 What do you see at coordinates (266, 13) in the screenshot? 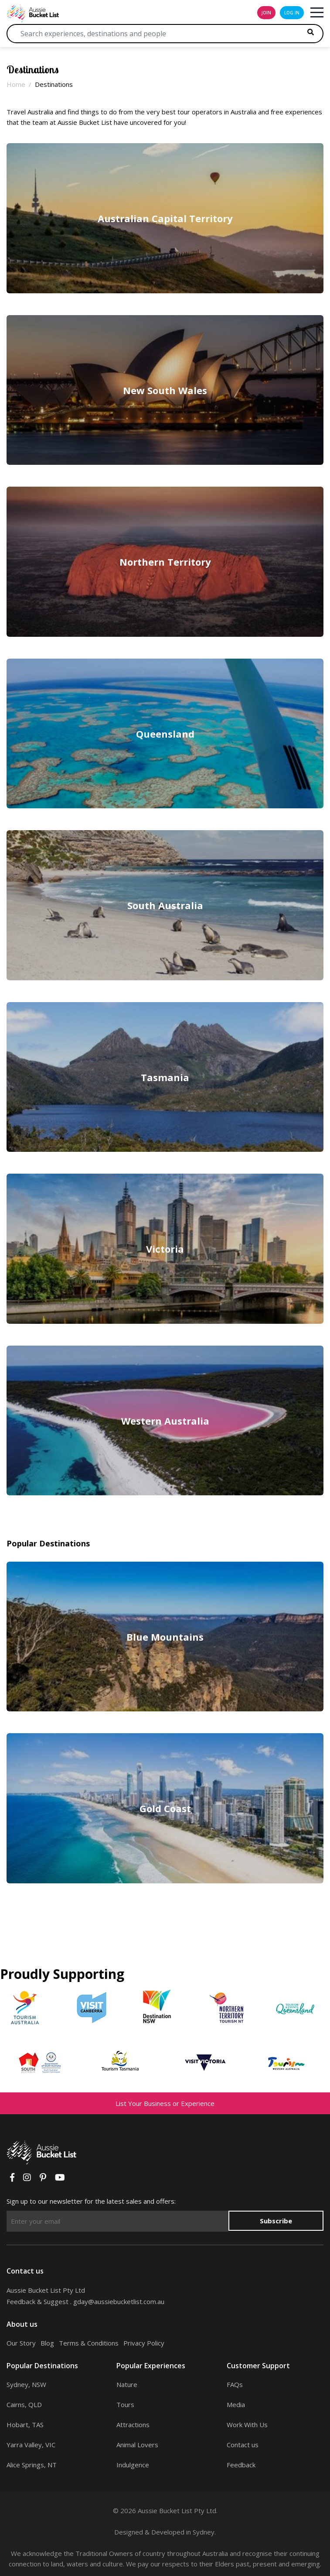
I see `join` at bounding box center [266, 13].